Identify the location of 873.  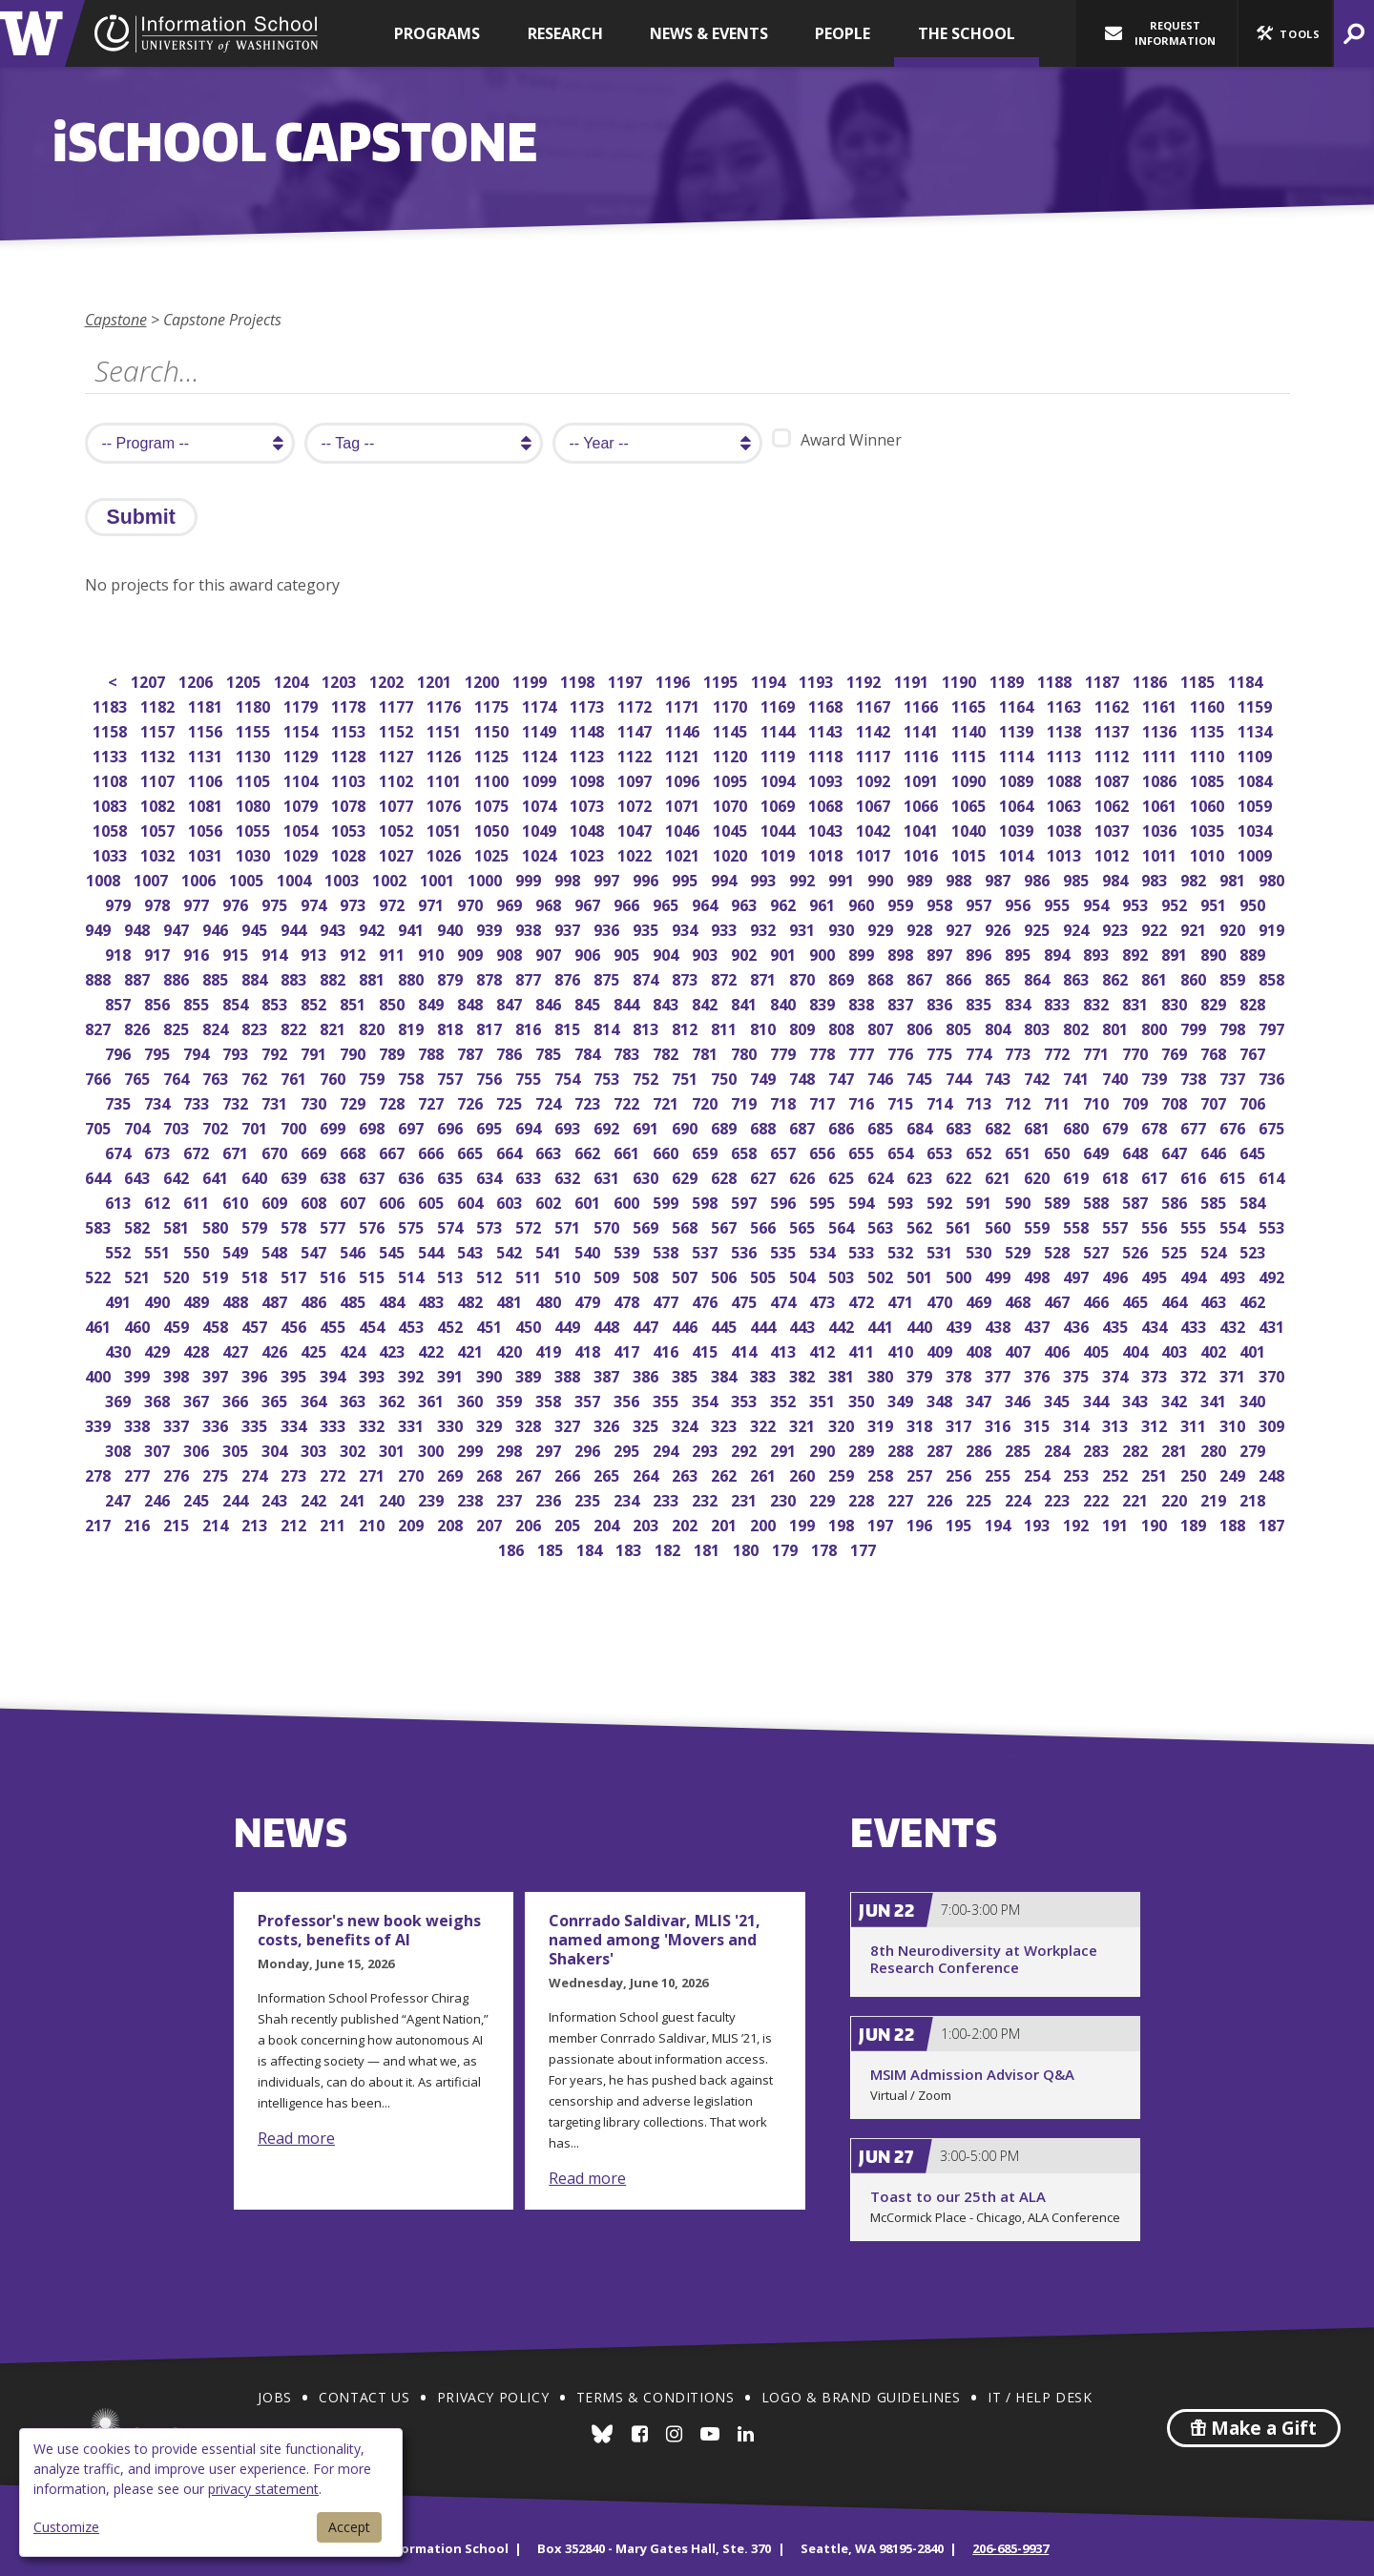
(686, 977).